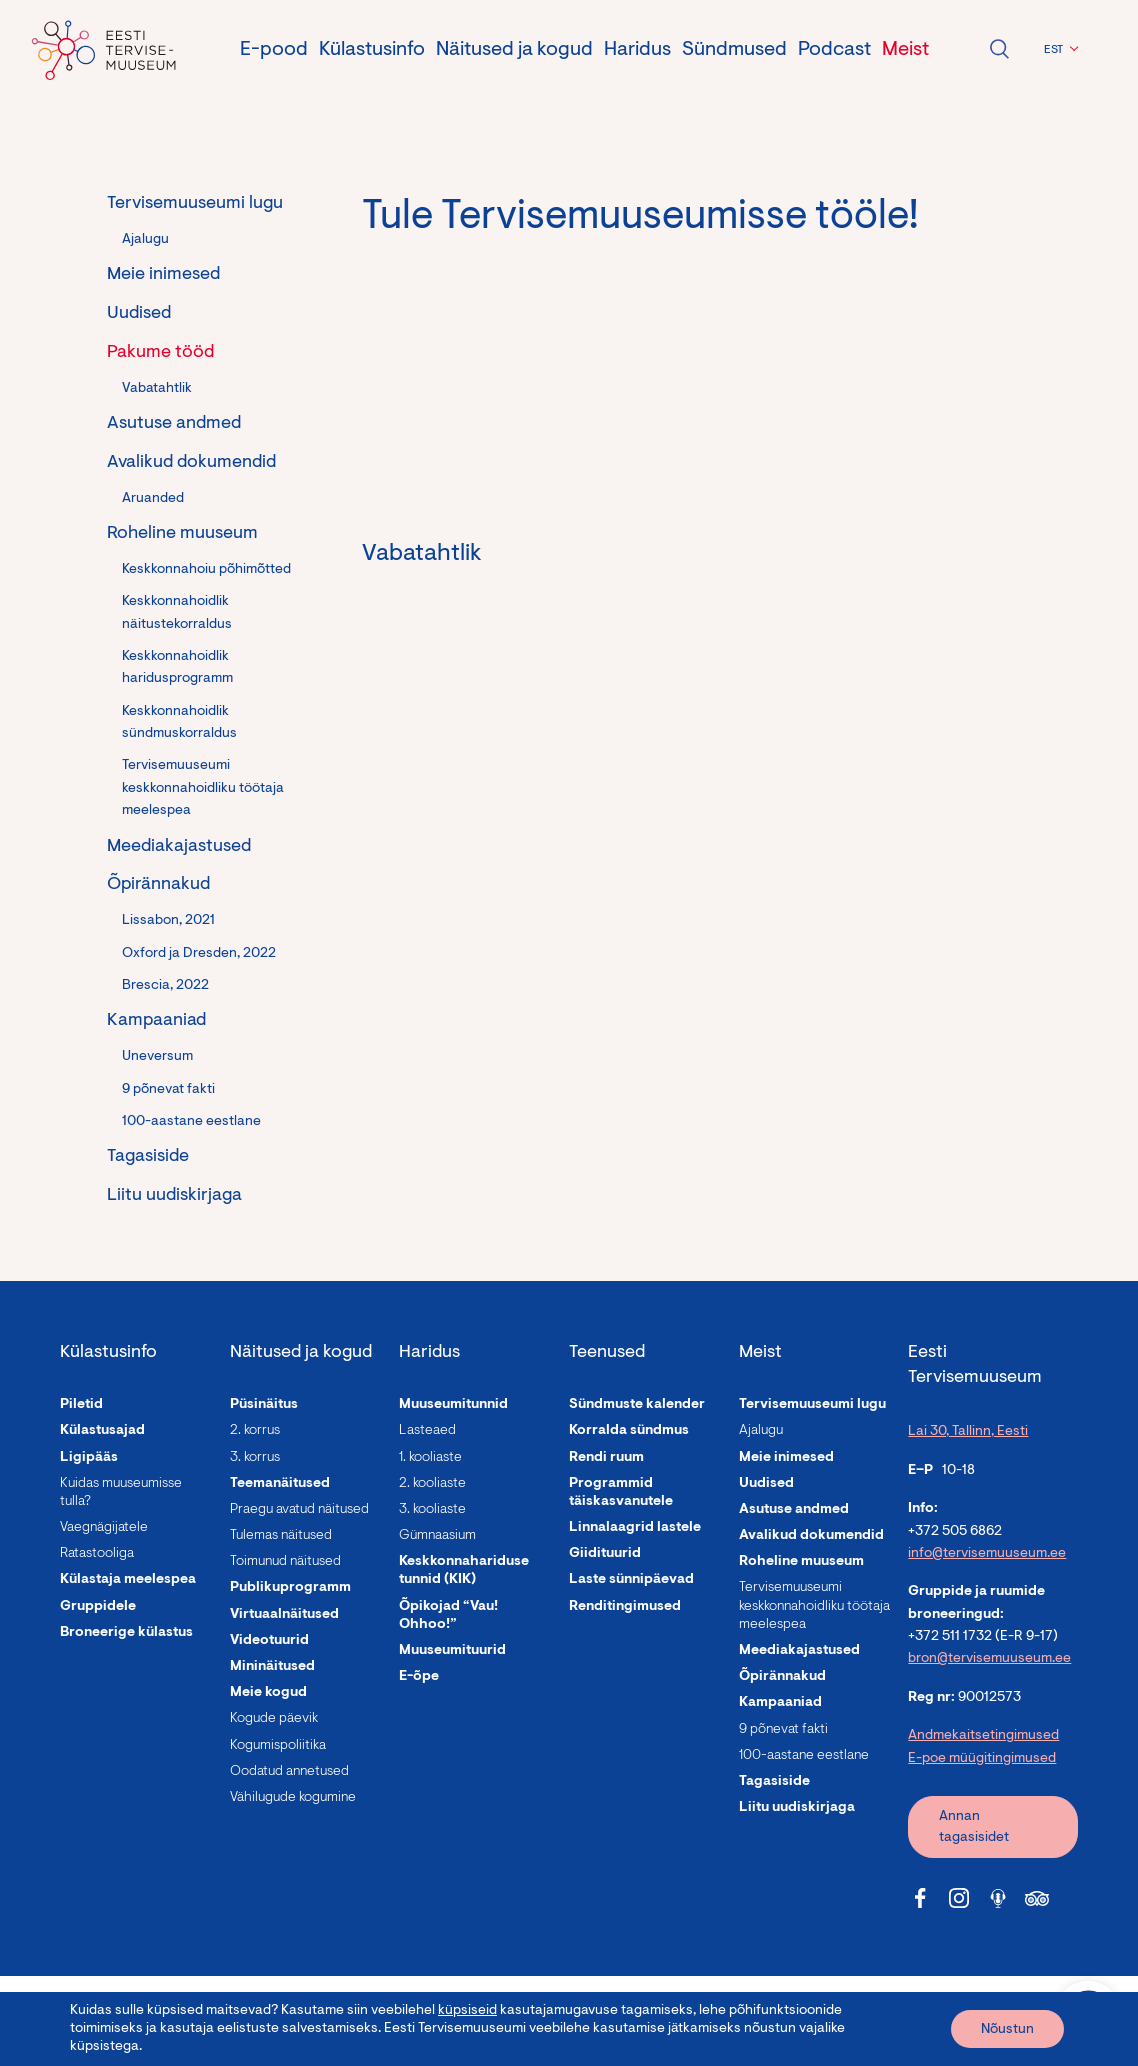 The width and height of the screenshot is (1138, 2066). I want to click on Õpirännakud, so click(158, 885).